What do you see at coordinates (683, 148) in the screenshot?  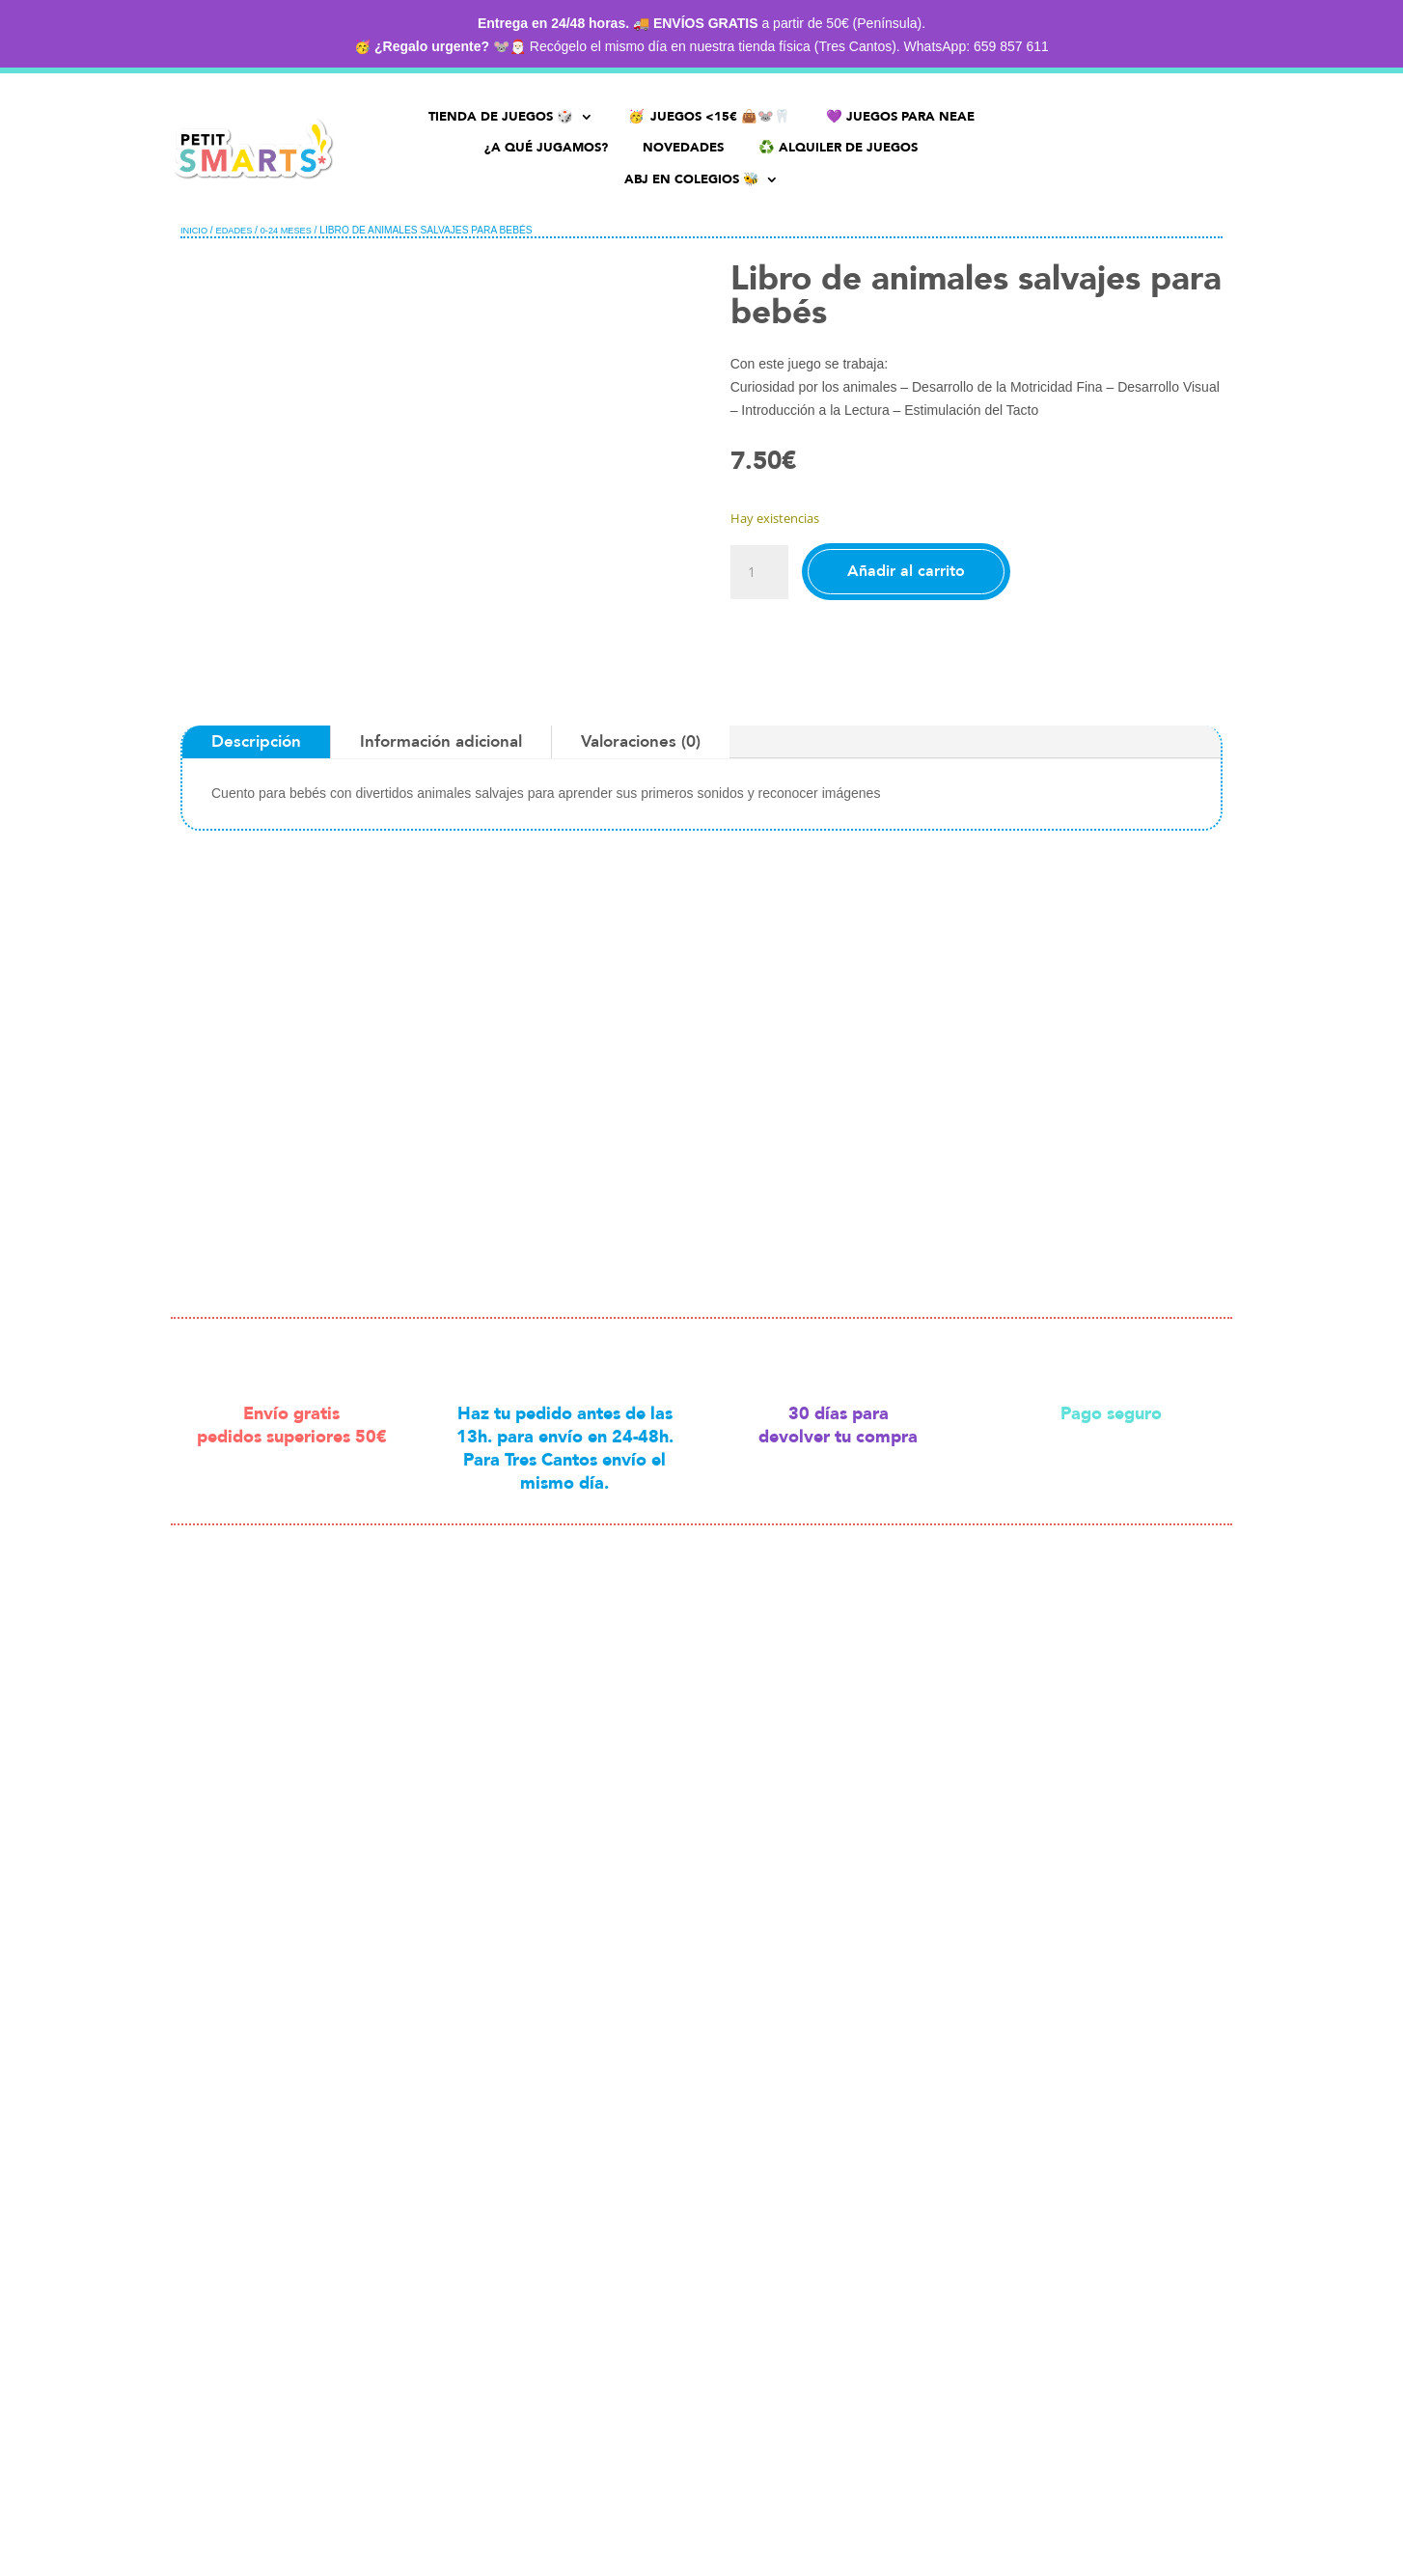 I see `NOVEDADES` at bounding box center [683, 148].